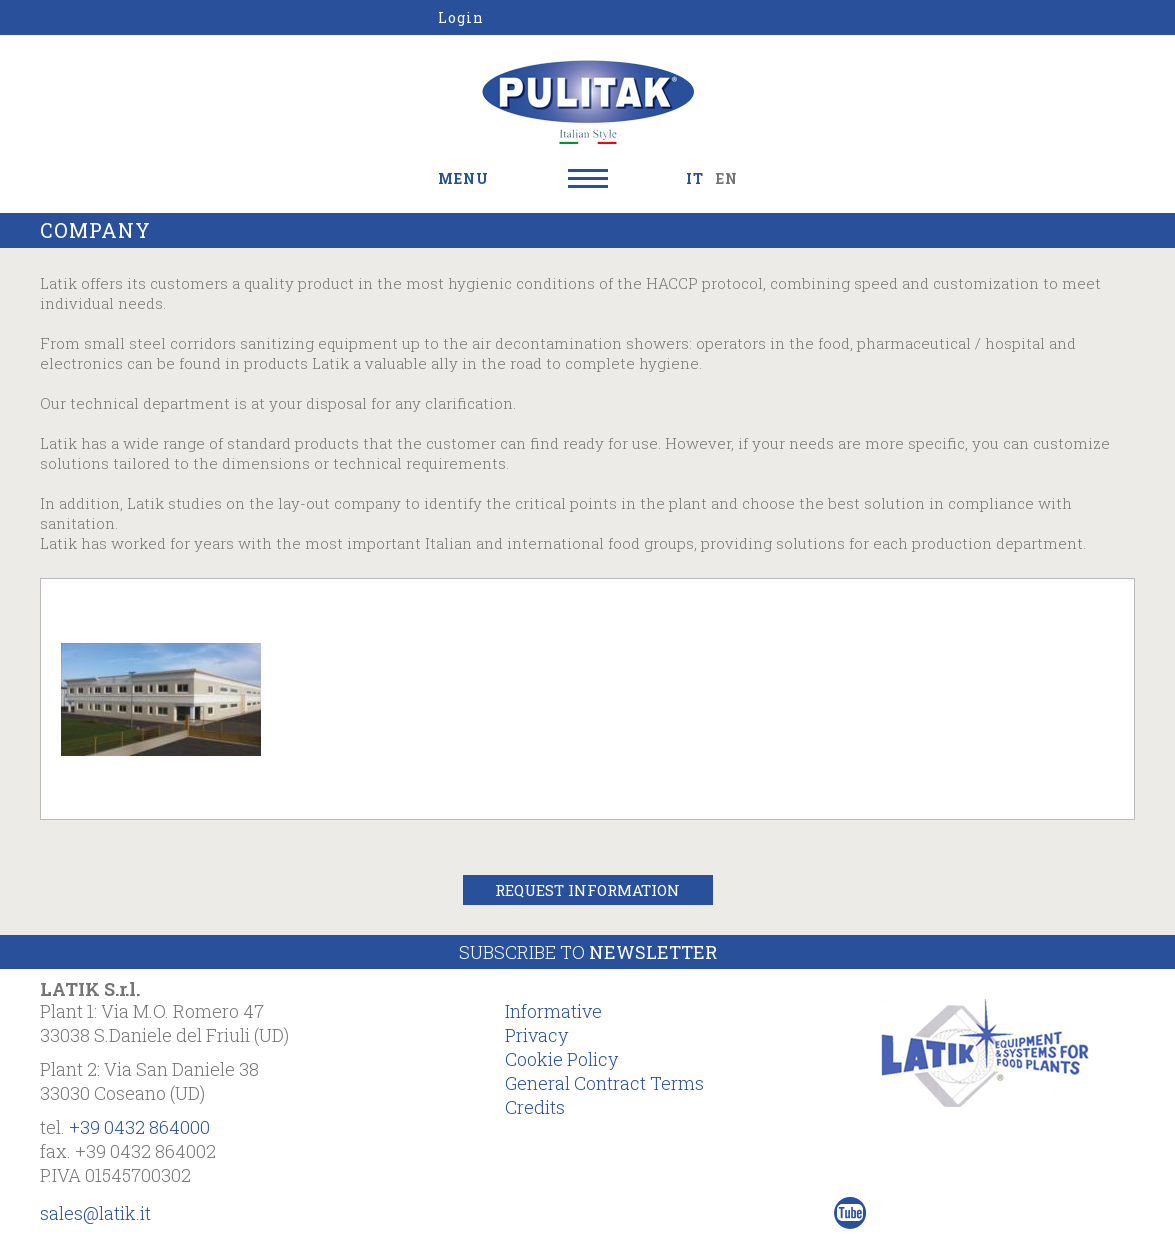  I want to click on Informative, so click(553, 1011).